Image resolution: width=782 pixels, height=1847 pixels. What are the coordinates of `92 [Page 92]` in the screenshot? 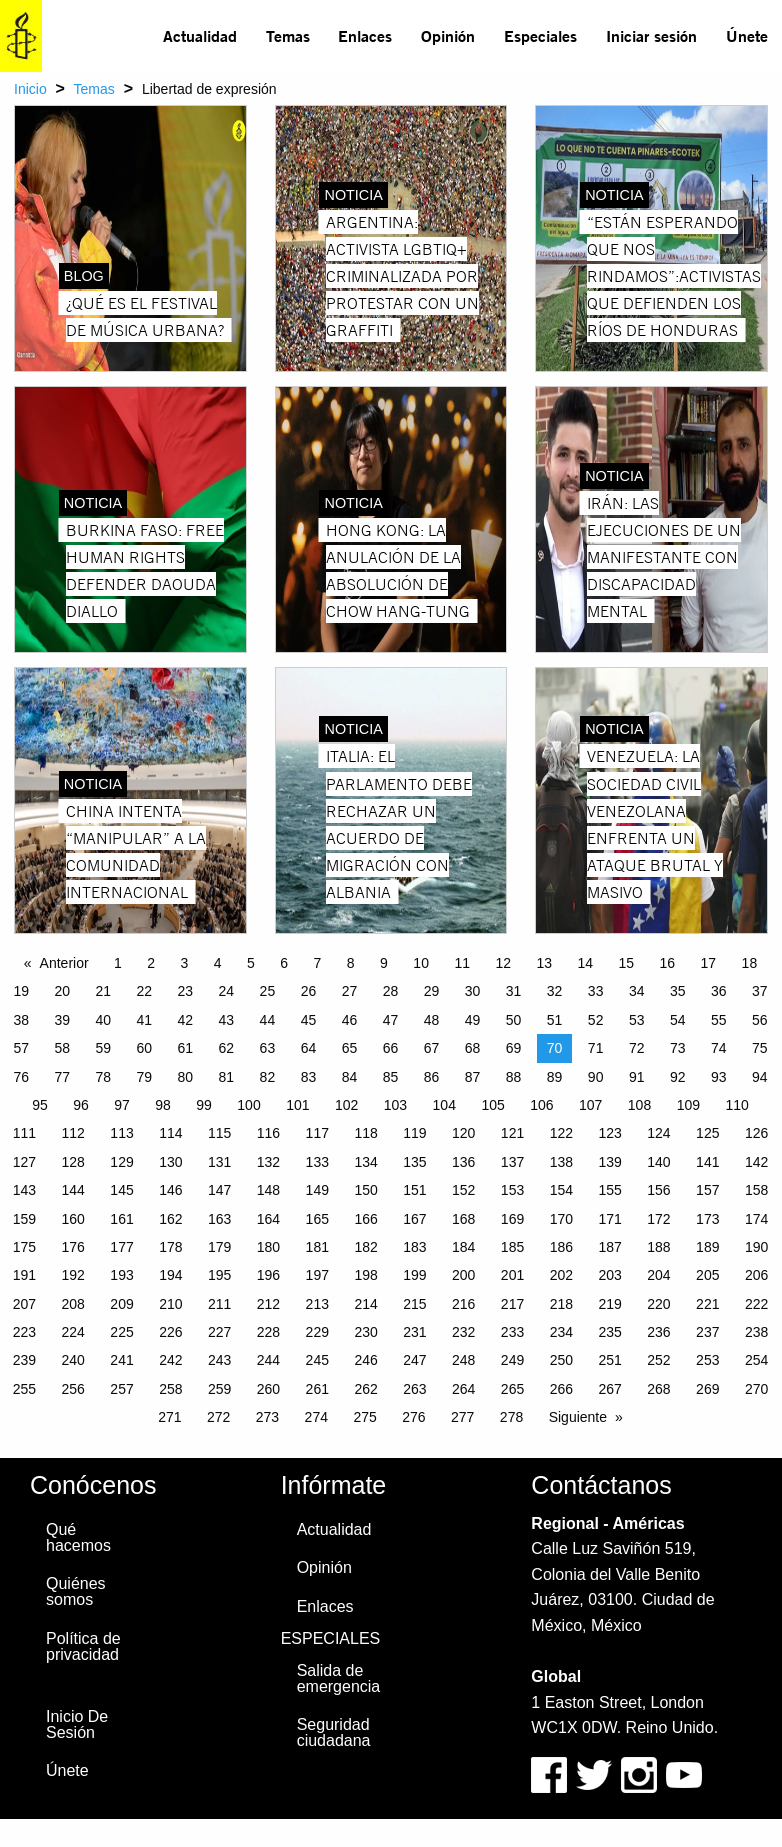 It's located at (678, 1077).